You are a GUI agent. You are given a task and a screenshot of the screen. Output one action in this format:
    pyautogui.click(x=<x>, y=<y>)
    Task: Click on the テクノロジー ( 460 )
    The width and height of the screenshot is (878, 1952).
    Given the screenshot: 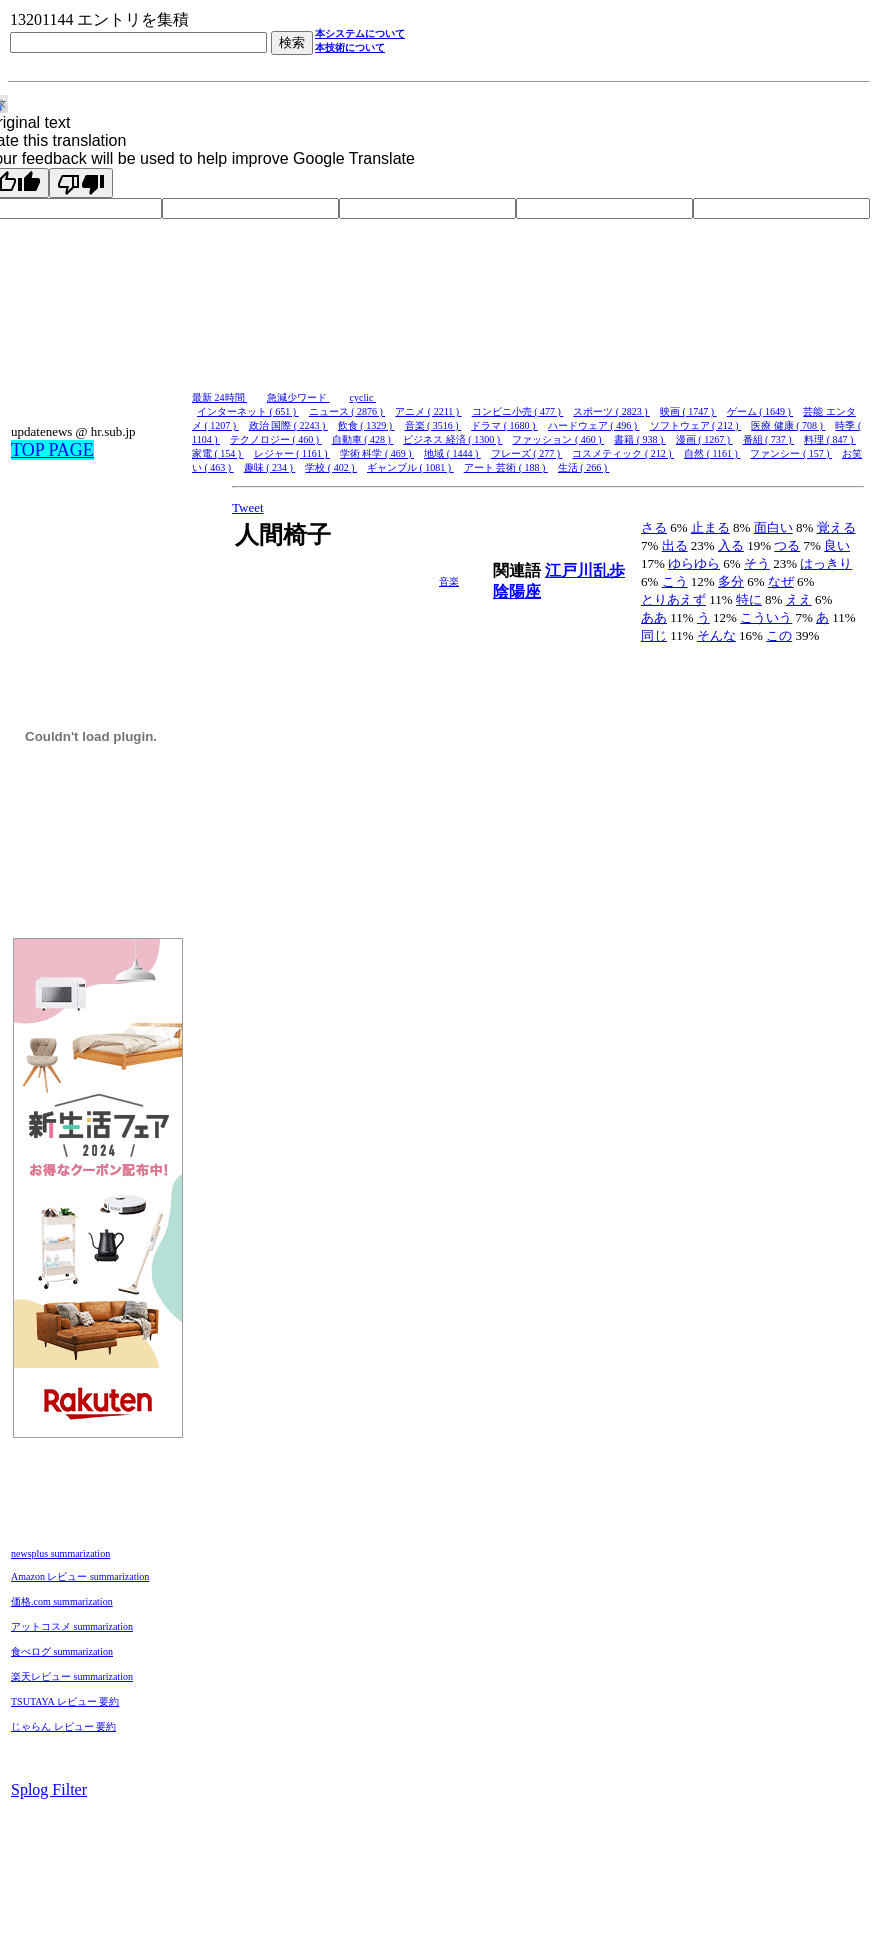 What is the action you would take?
    pyautogui.click(x=276, y=439)
    